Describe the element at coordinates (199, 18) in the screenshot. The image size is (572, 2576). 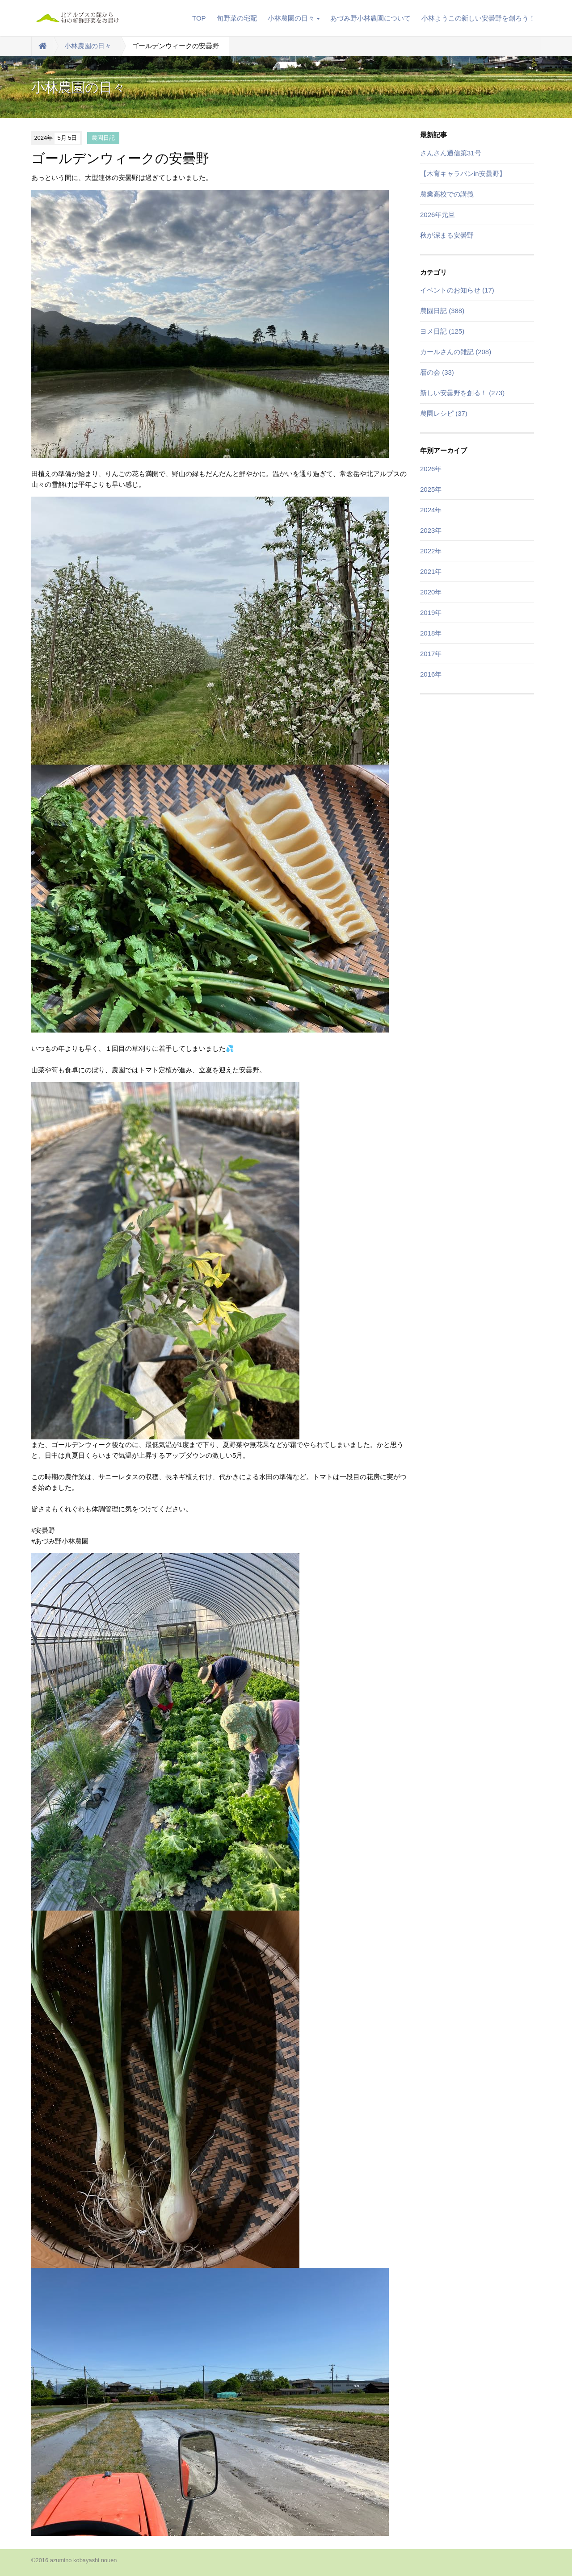
I see `TOP` at that location.